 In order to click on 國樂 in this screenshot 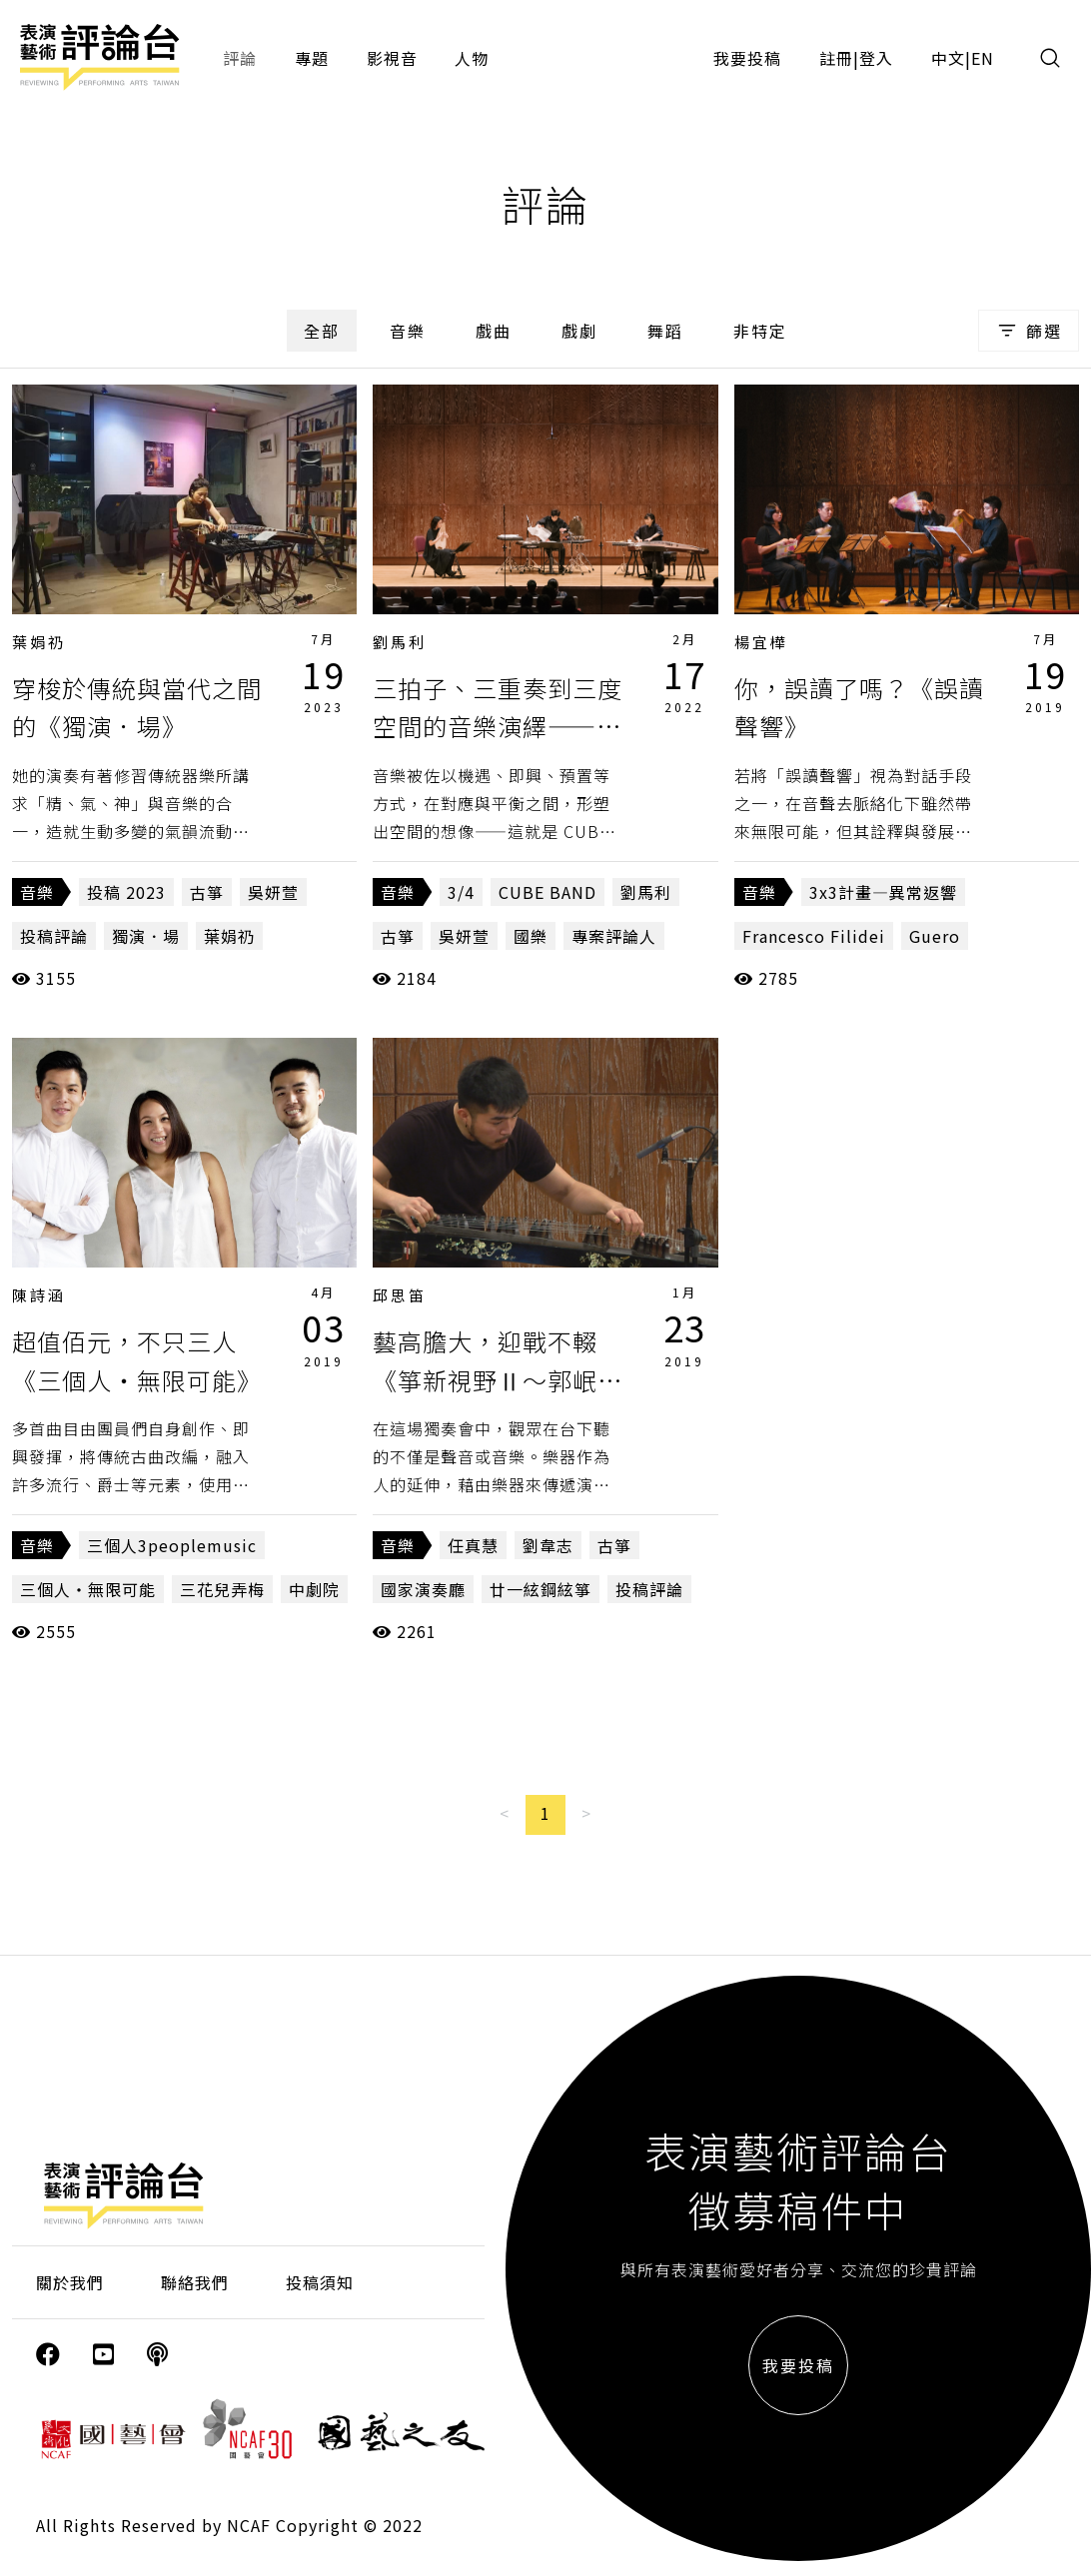, I will do `click(530, 936)`.